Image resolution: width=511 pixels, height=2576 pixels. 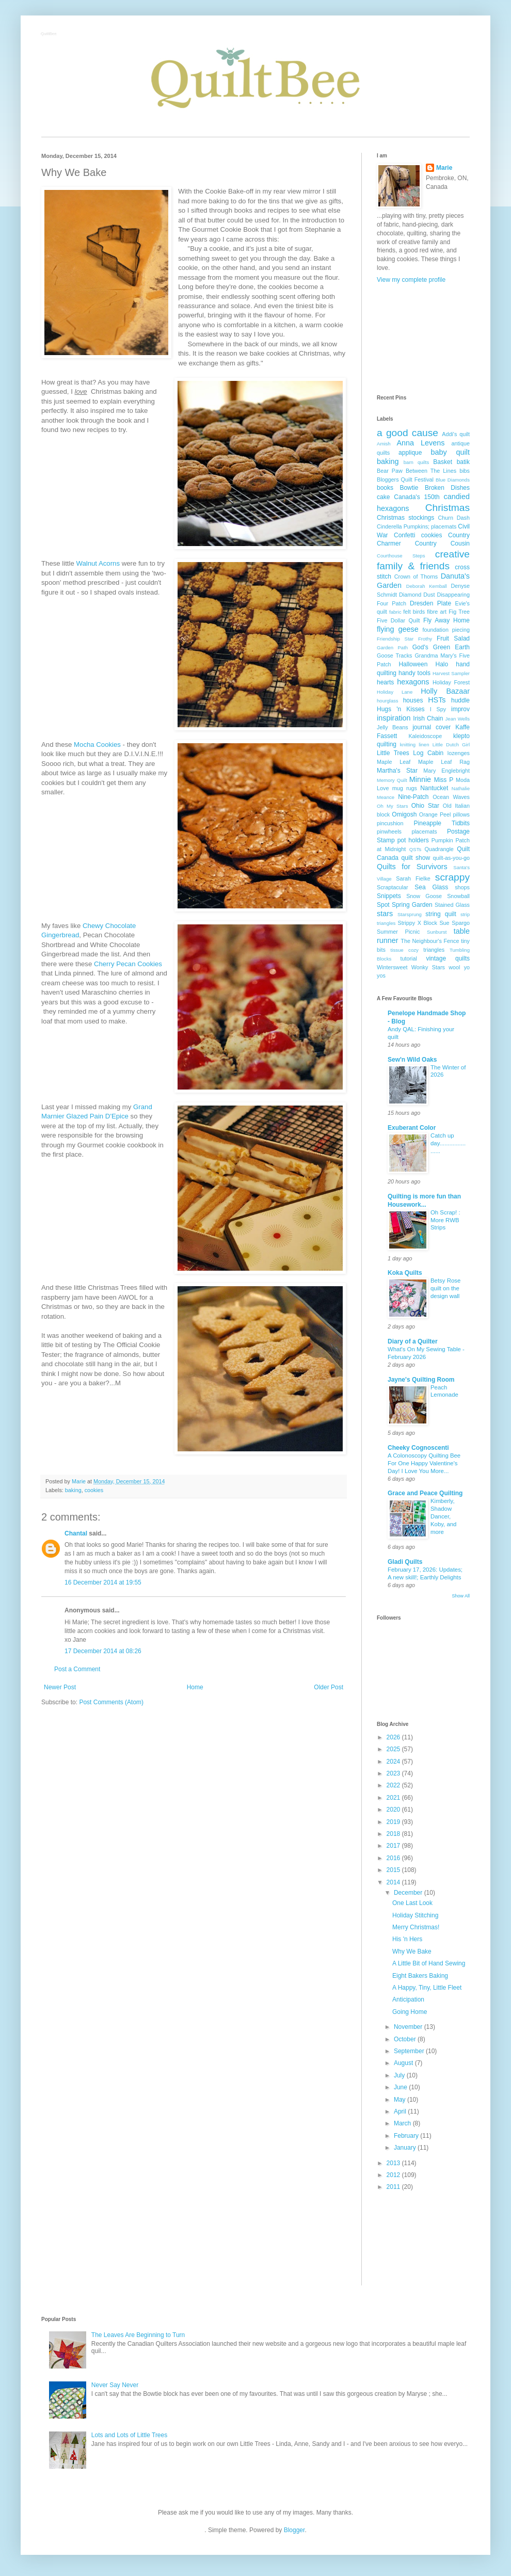 I want to click on Dresden Plate, so click(x=430, y=603).